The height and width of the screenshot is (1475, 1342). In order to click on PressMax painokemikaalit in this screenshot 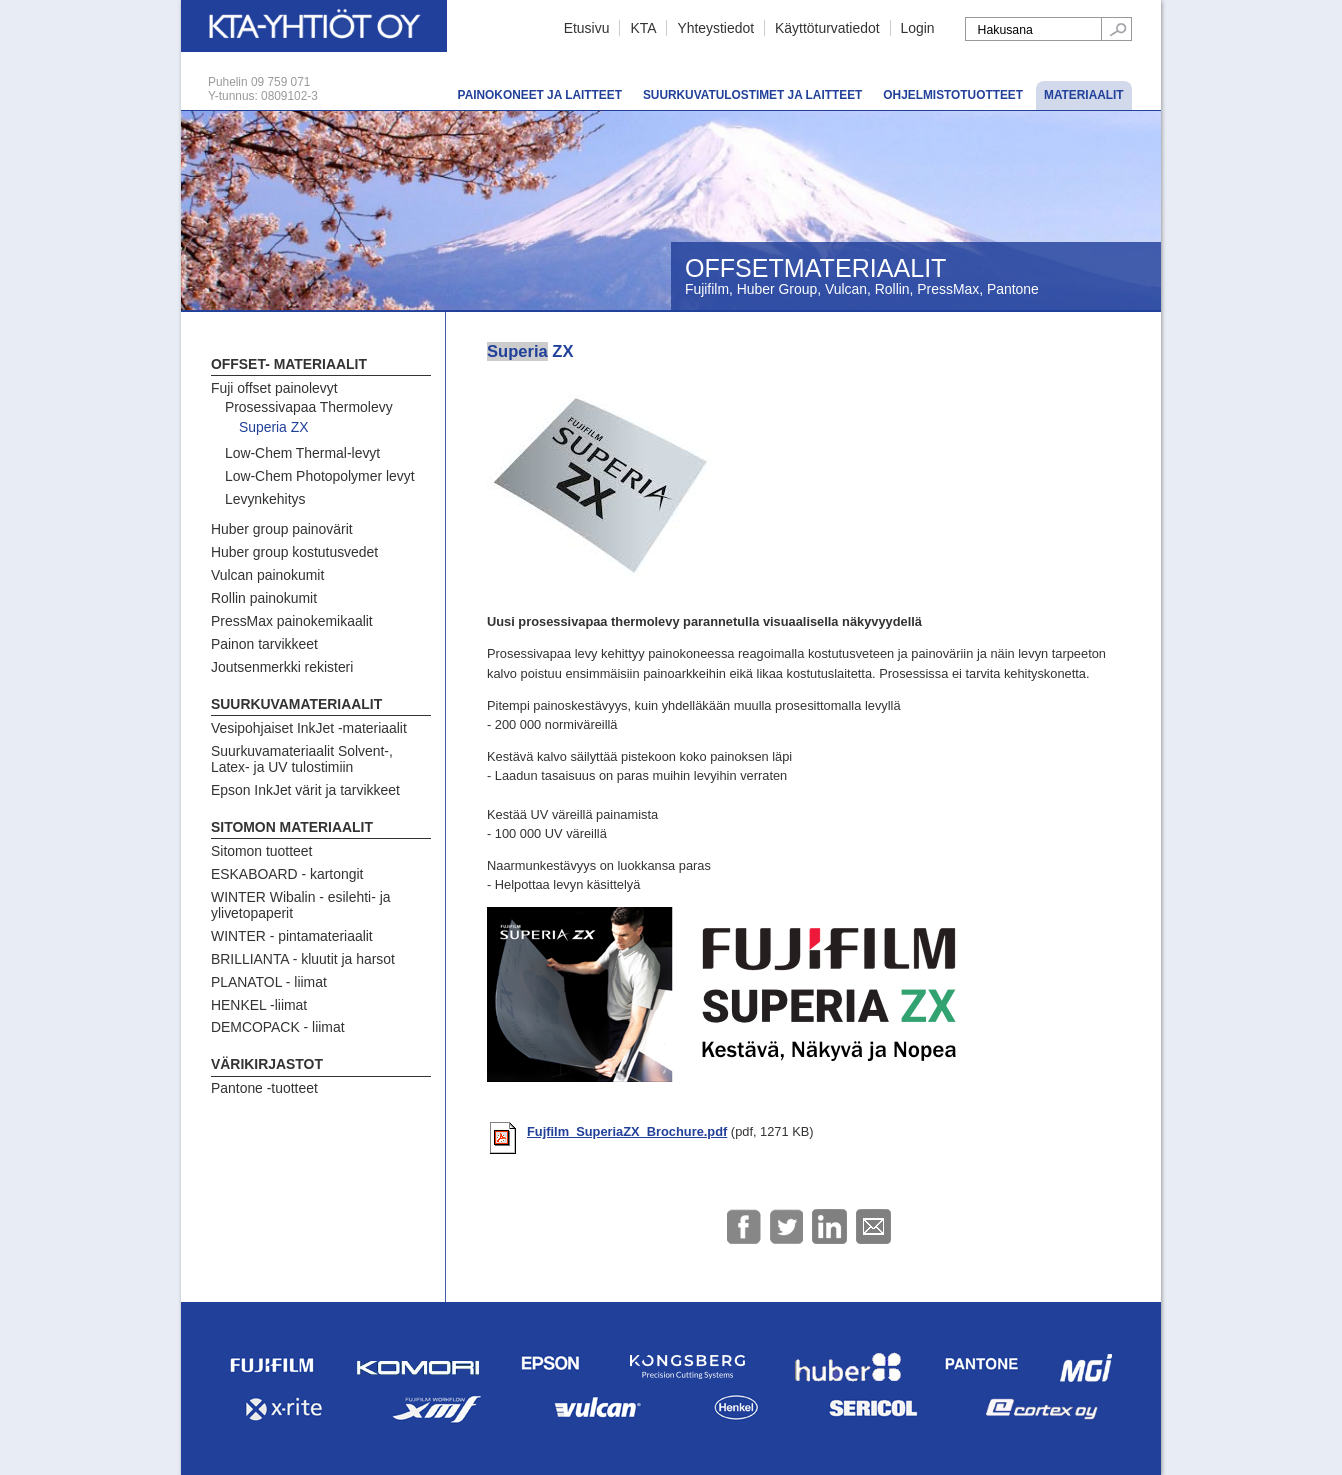, I will do `click(292, 621)`.